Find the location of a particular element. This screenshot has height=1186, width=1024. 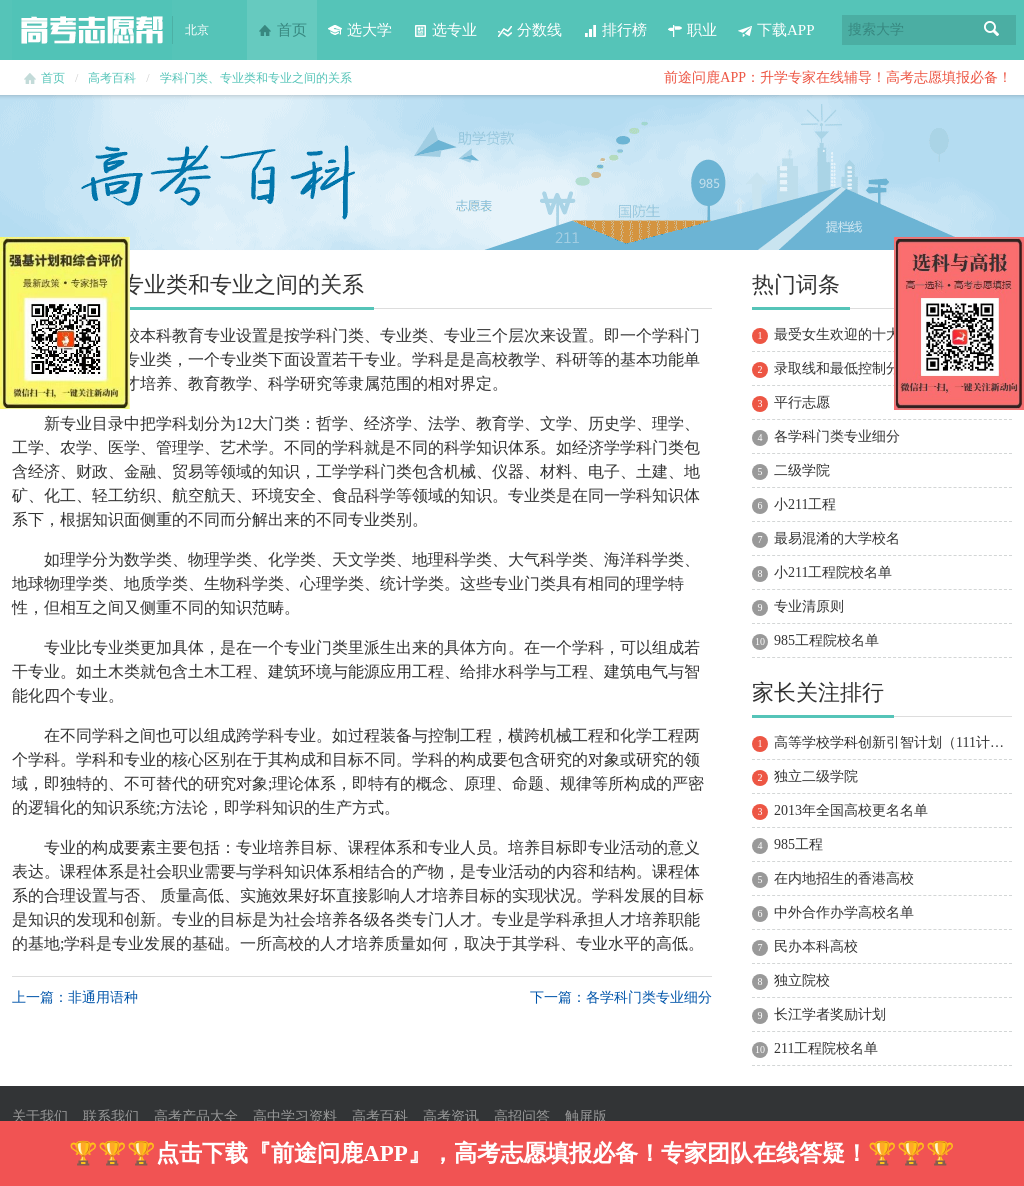

小211工程院校名单 is located at coordinates (833, 572).